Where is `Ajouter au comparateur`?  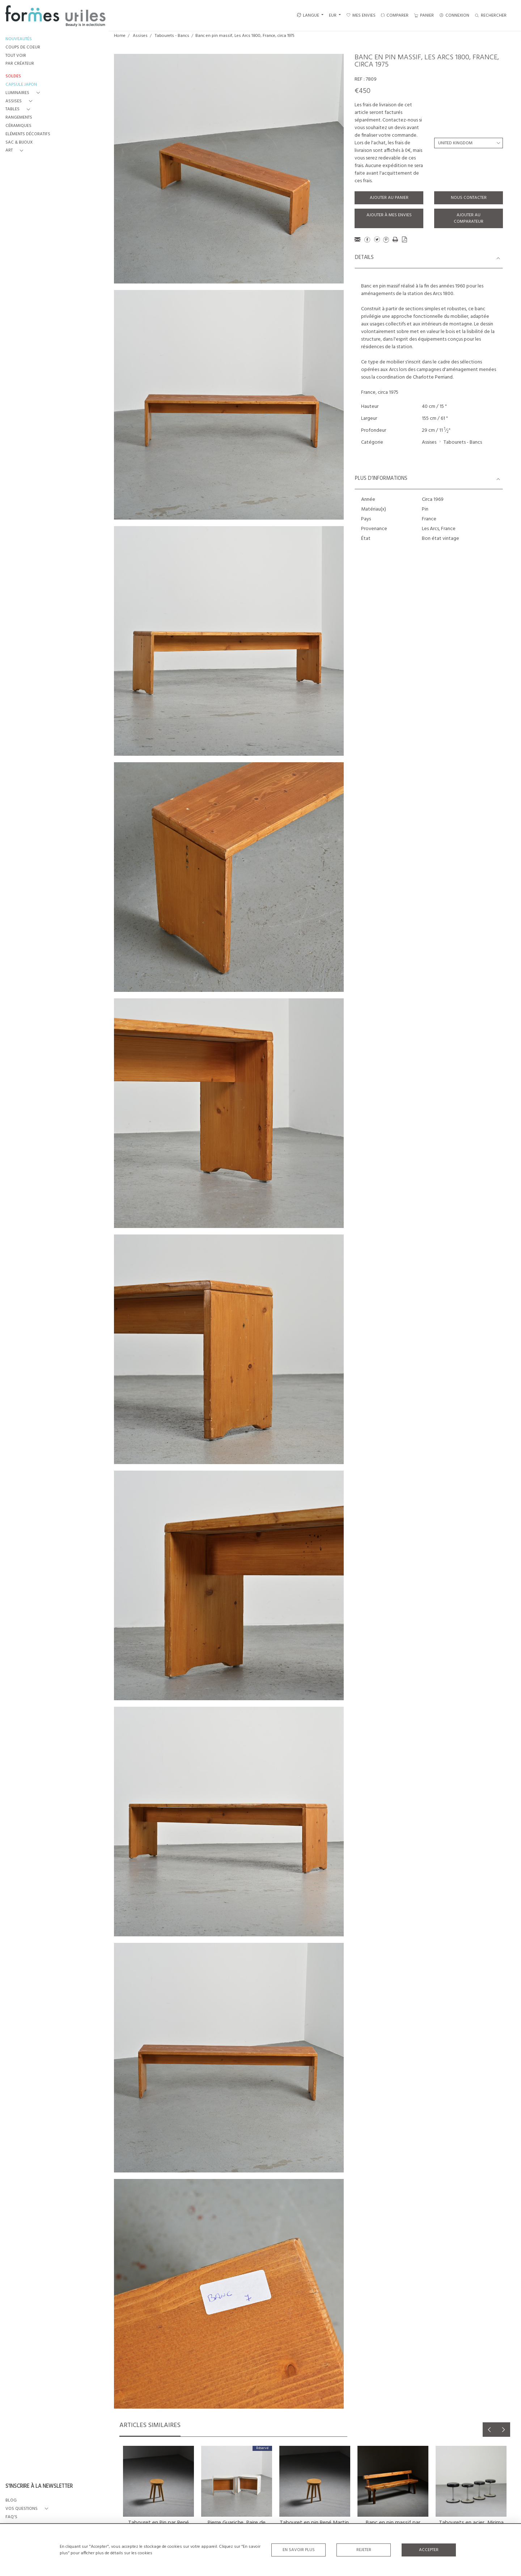
Ajouter au comparateur is located at coordinates (468, 218).